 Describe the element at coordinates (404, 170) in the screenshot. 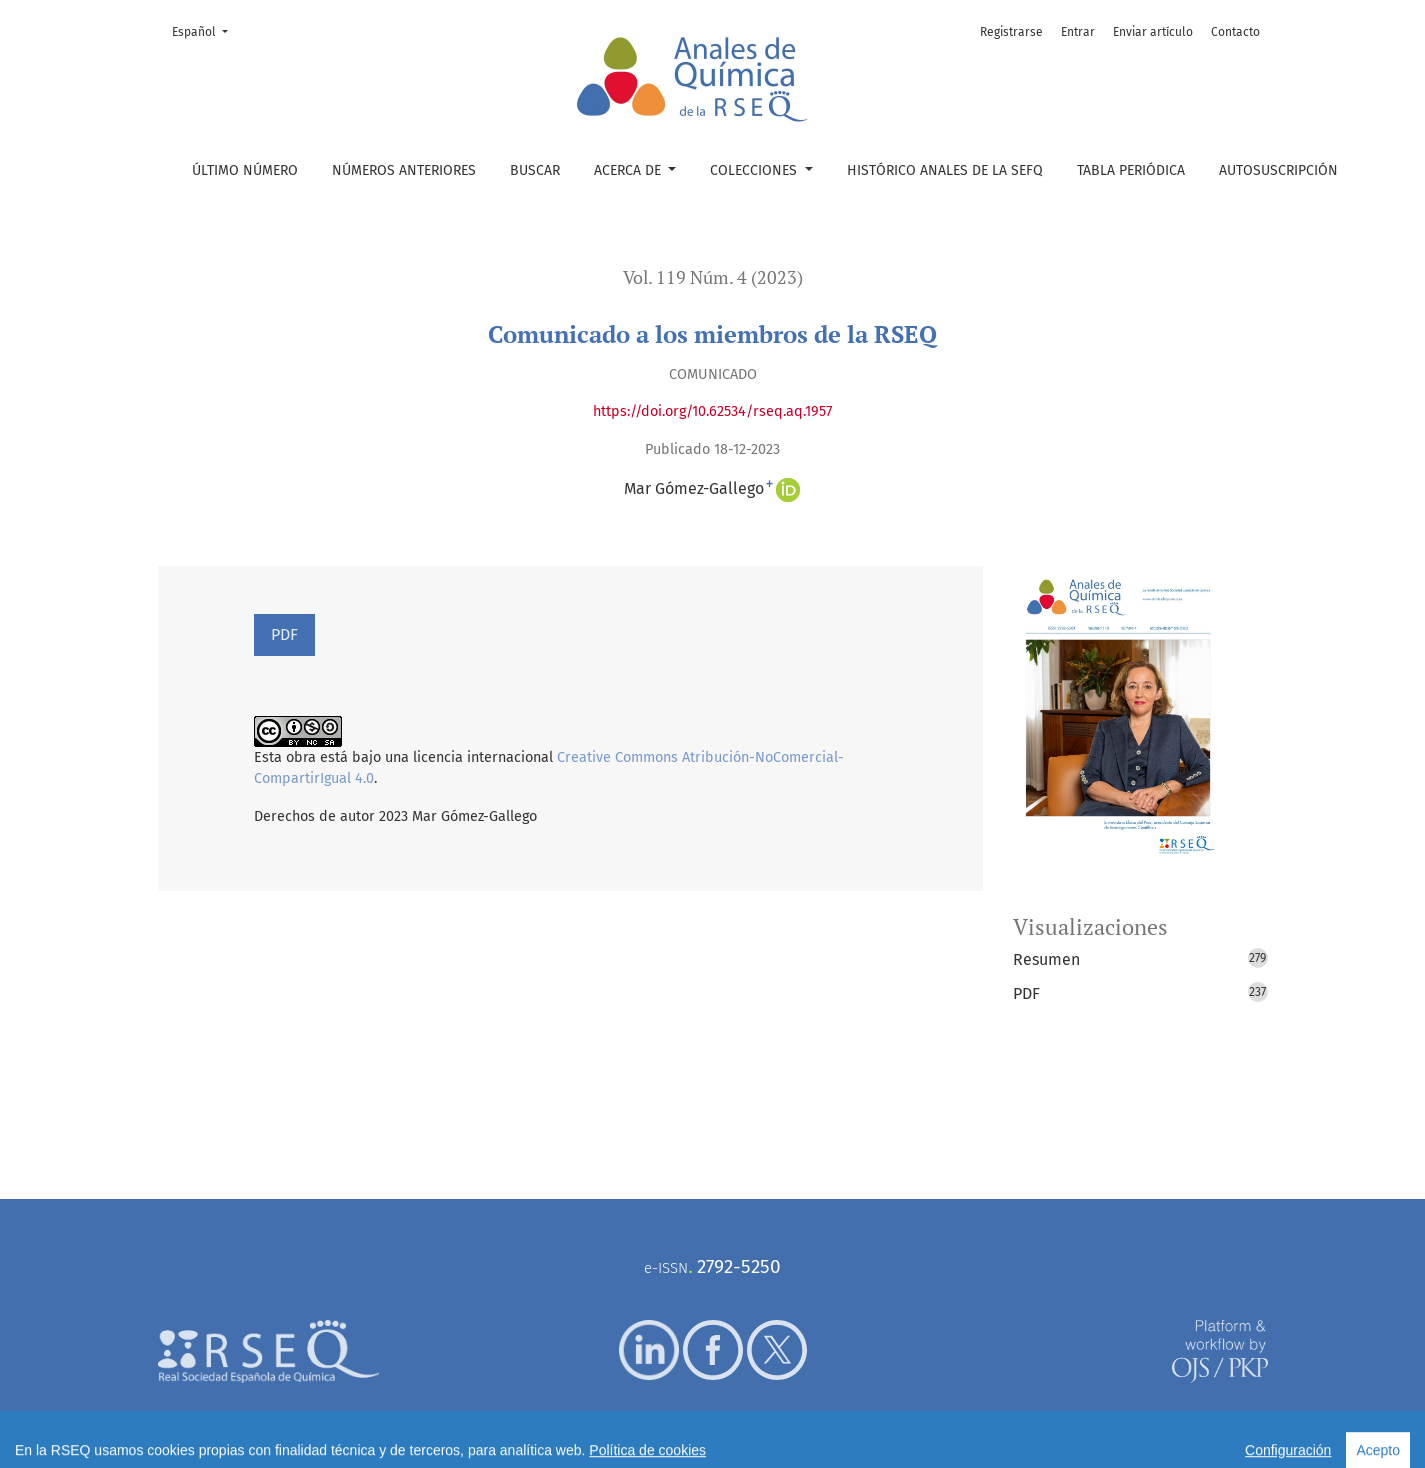

I see `Números anteriores` at that location.